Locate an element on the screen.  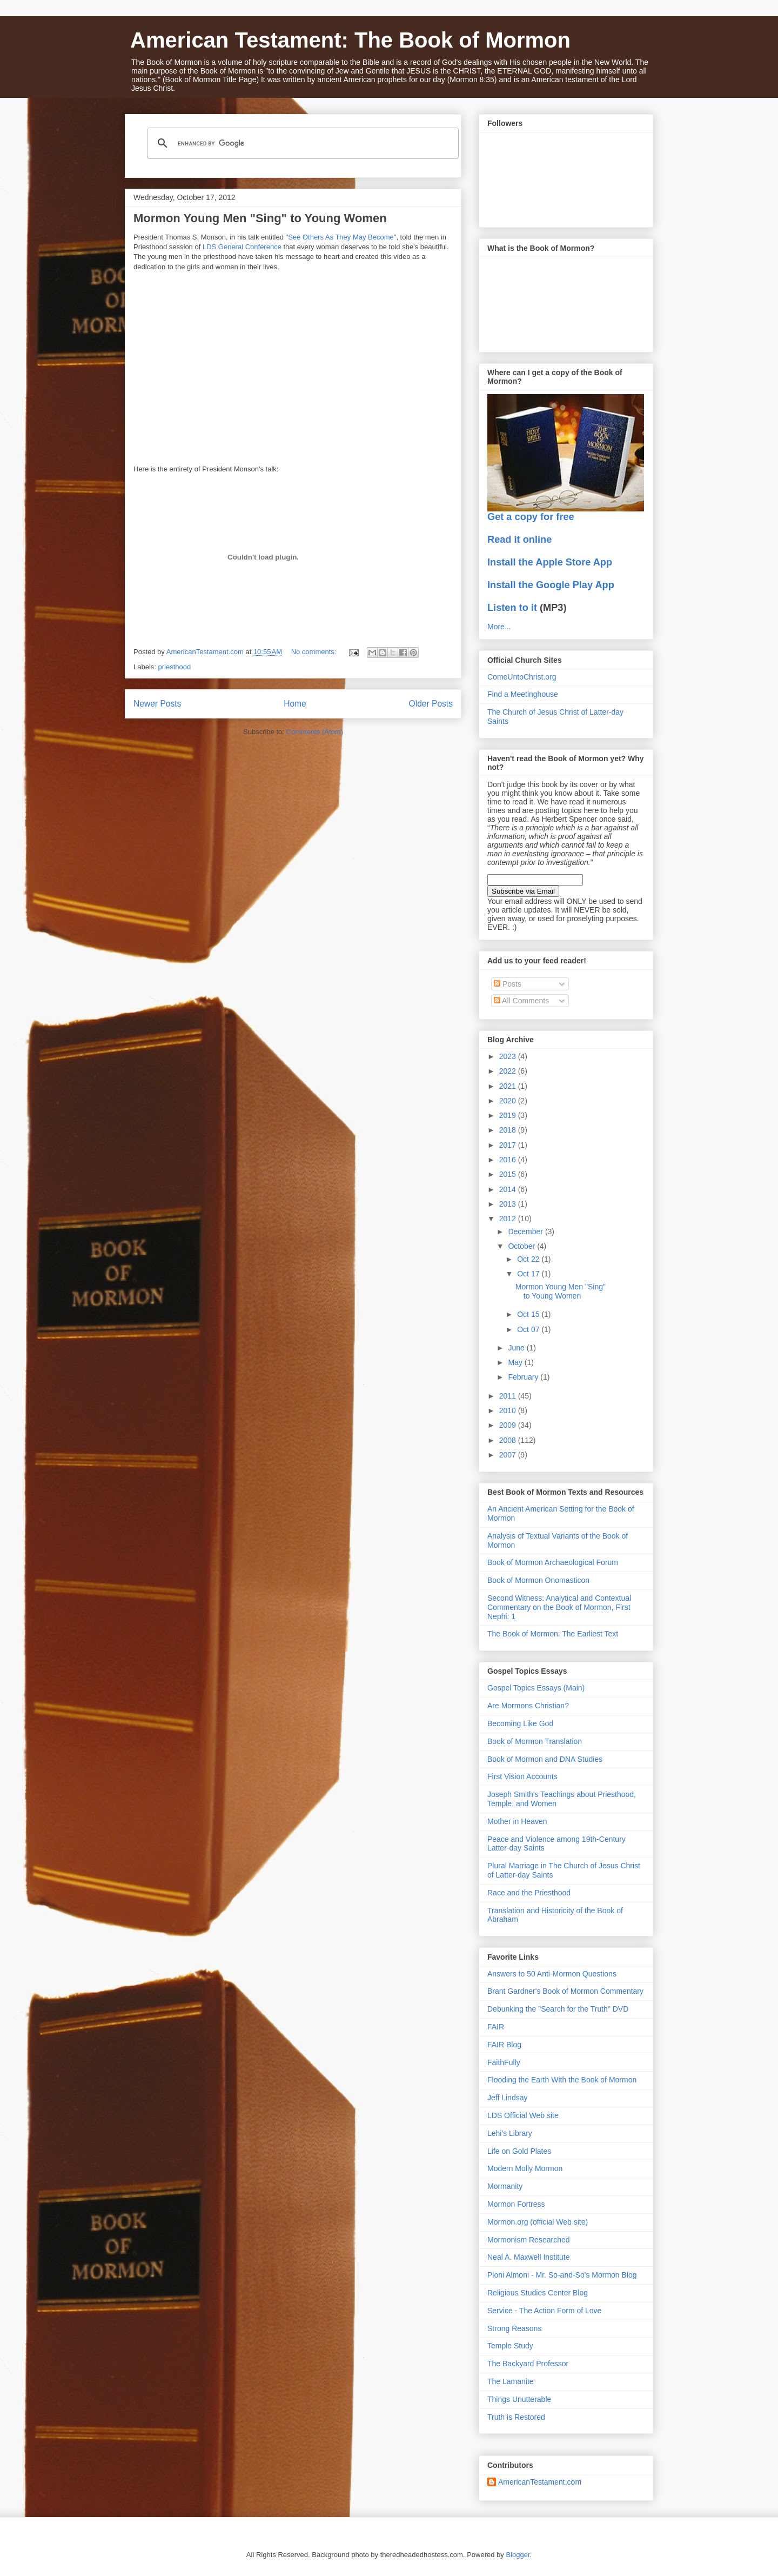
Oct 17 is located at coordinates (529, 1273).